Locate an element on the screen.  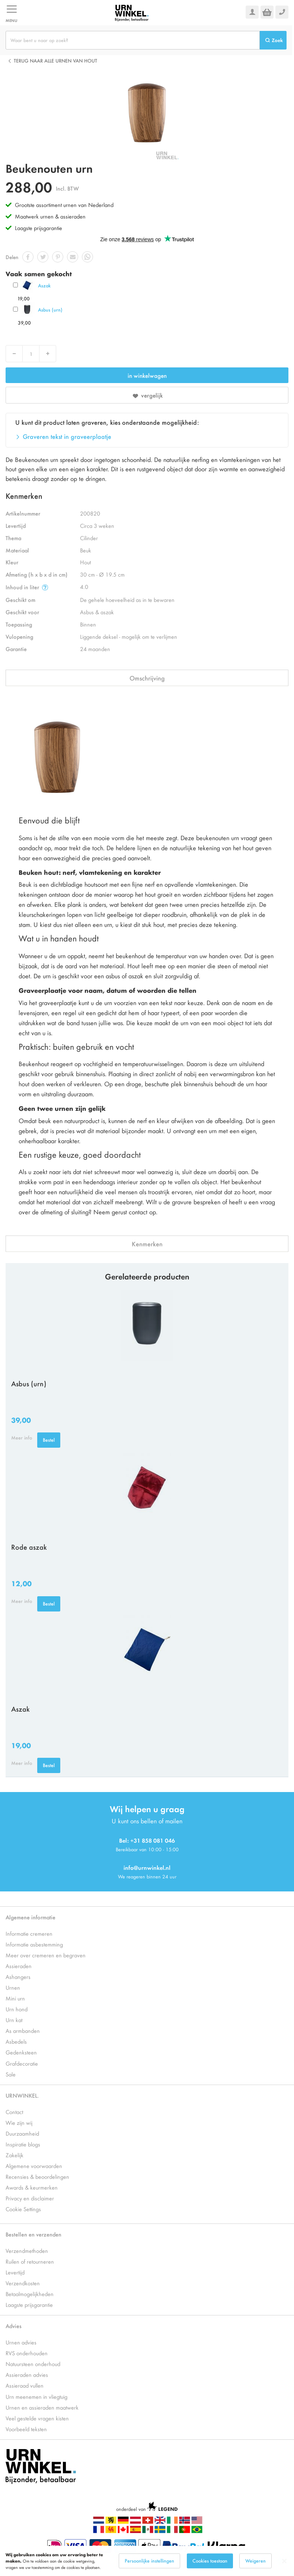
Ruilen of retourneren is located at coordinates (30, 2261).